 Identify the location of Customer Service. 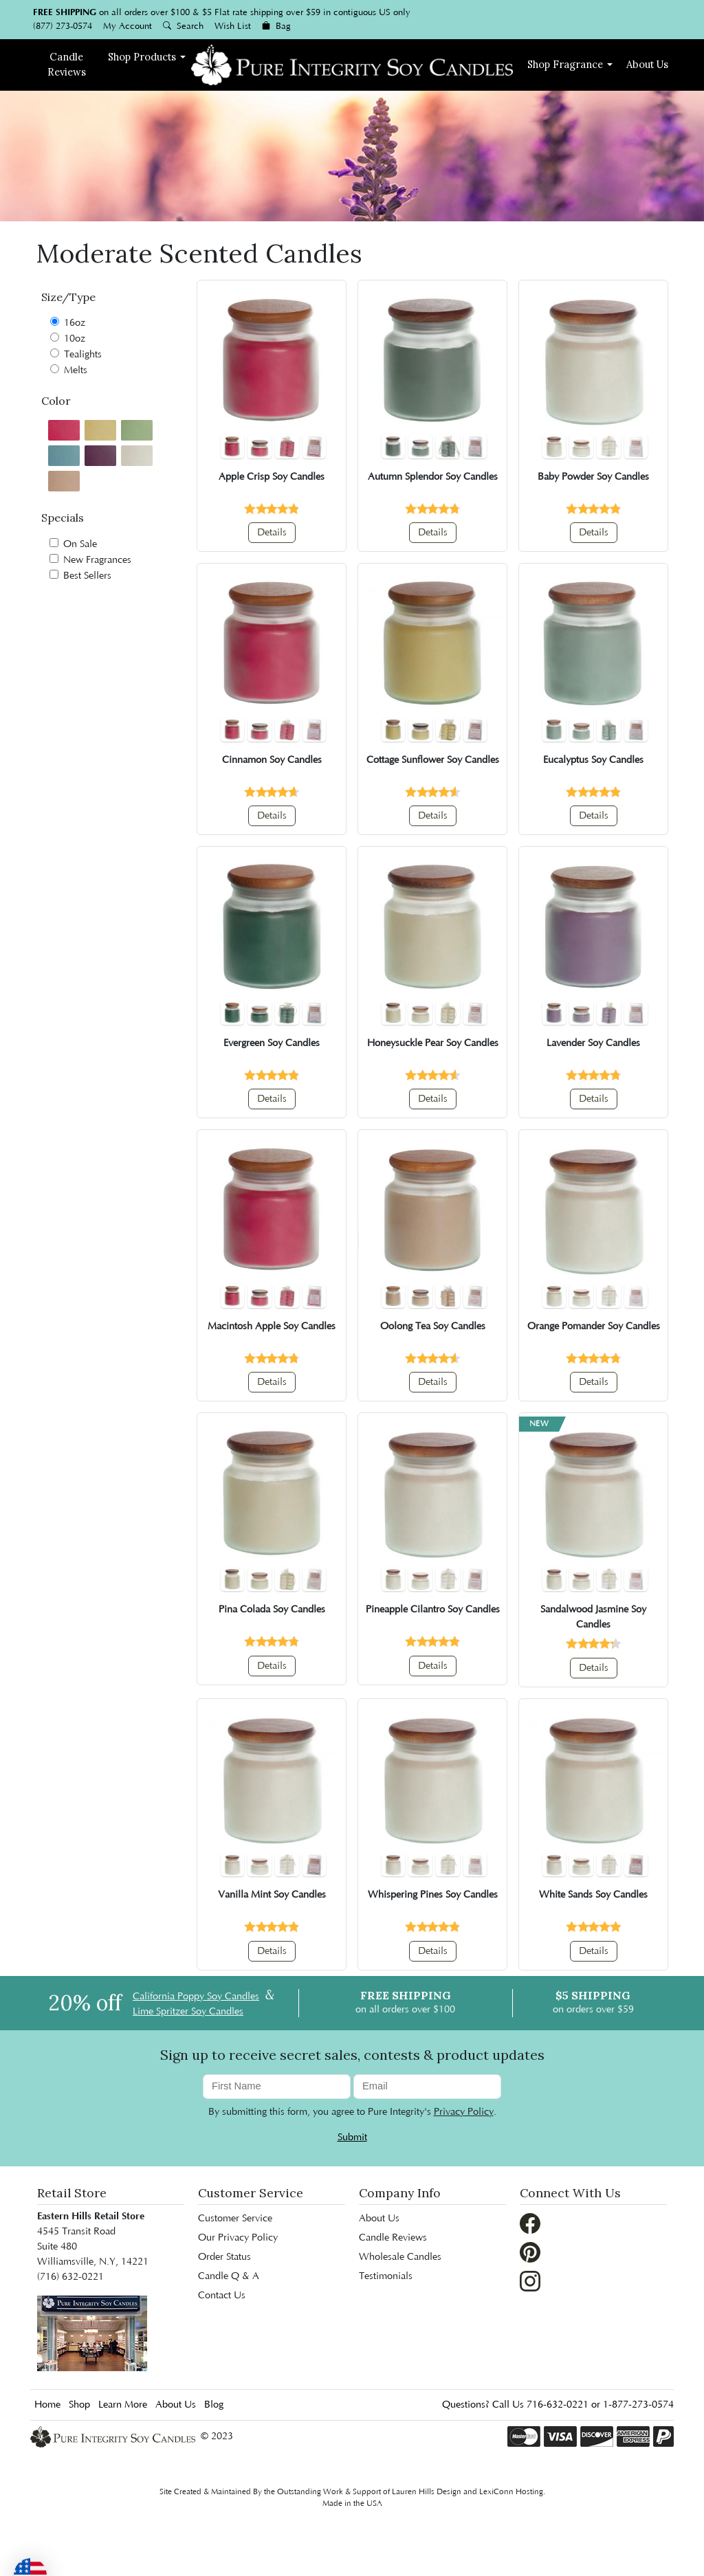
(250, 2193).